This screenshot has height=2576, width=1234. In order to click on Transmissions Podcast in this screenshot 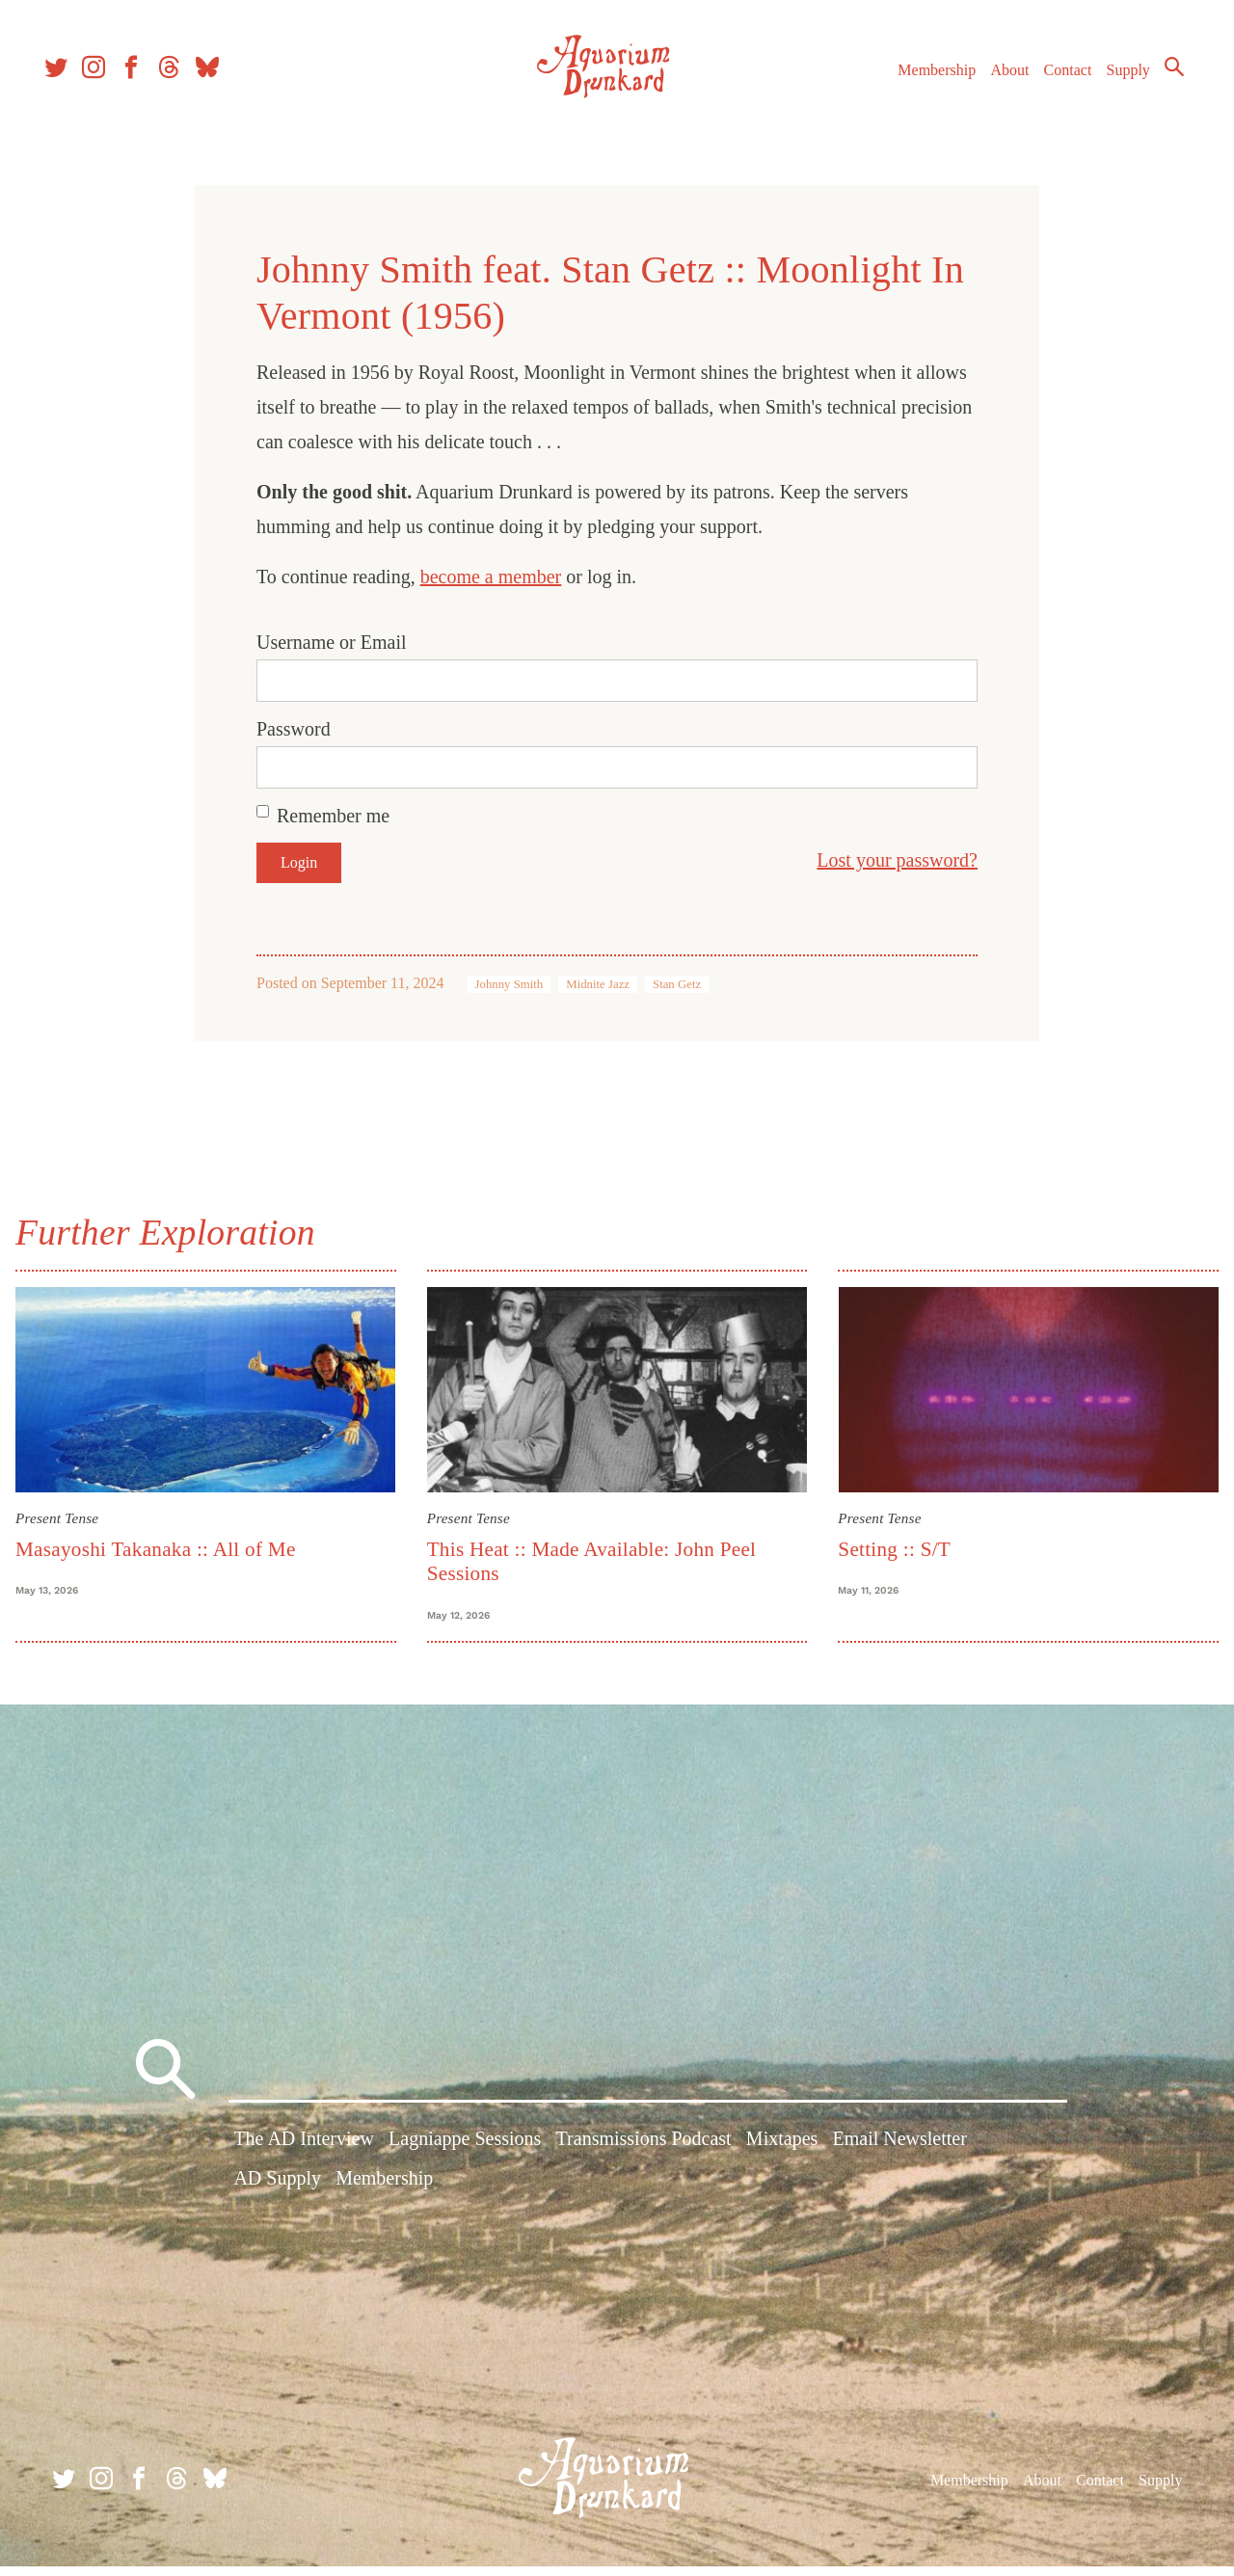, I will do `click(644, 2154)`.